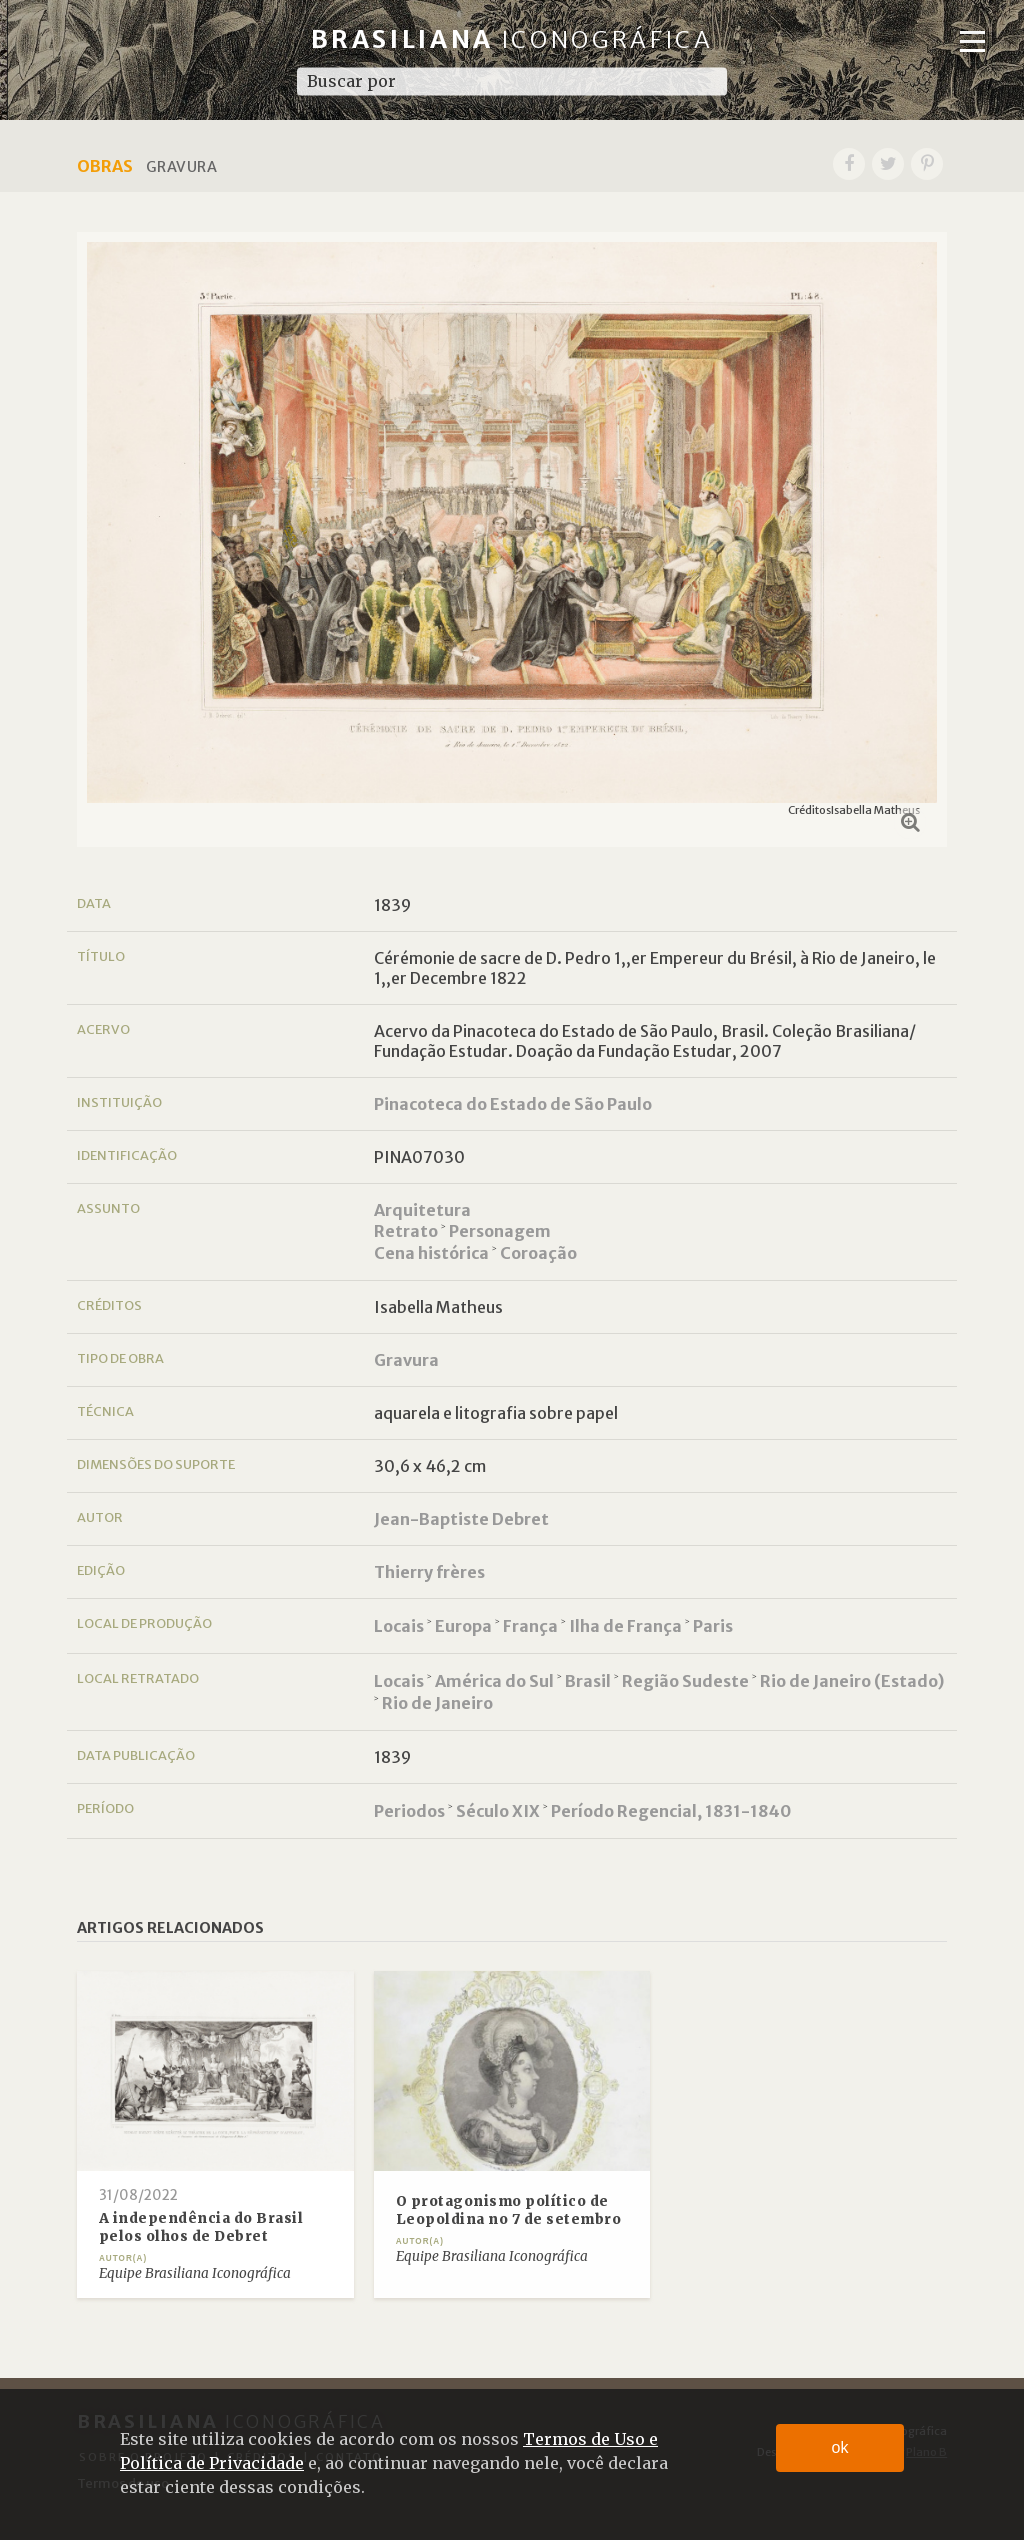 This screenshot has height=2540, width=1024. I want to click on Ilha de França, so click(625, 1626).